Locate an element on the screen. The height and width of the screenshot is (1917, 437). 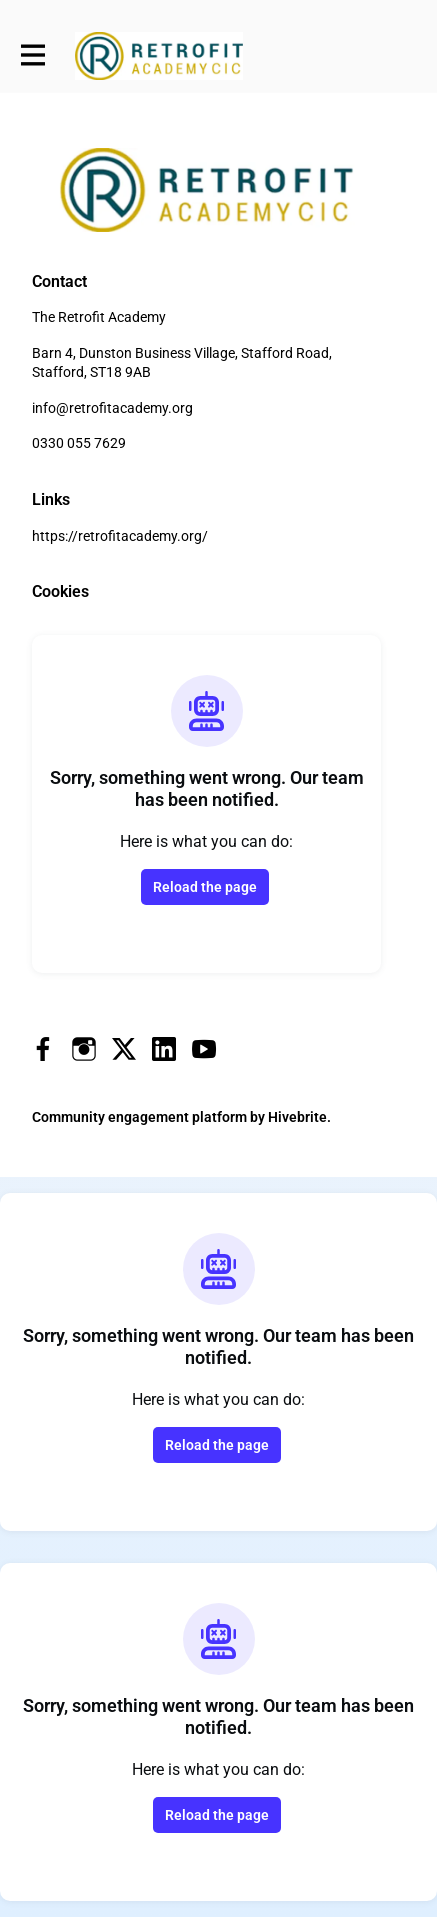
0330 055 7629 is located at coordinates (79, 443).